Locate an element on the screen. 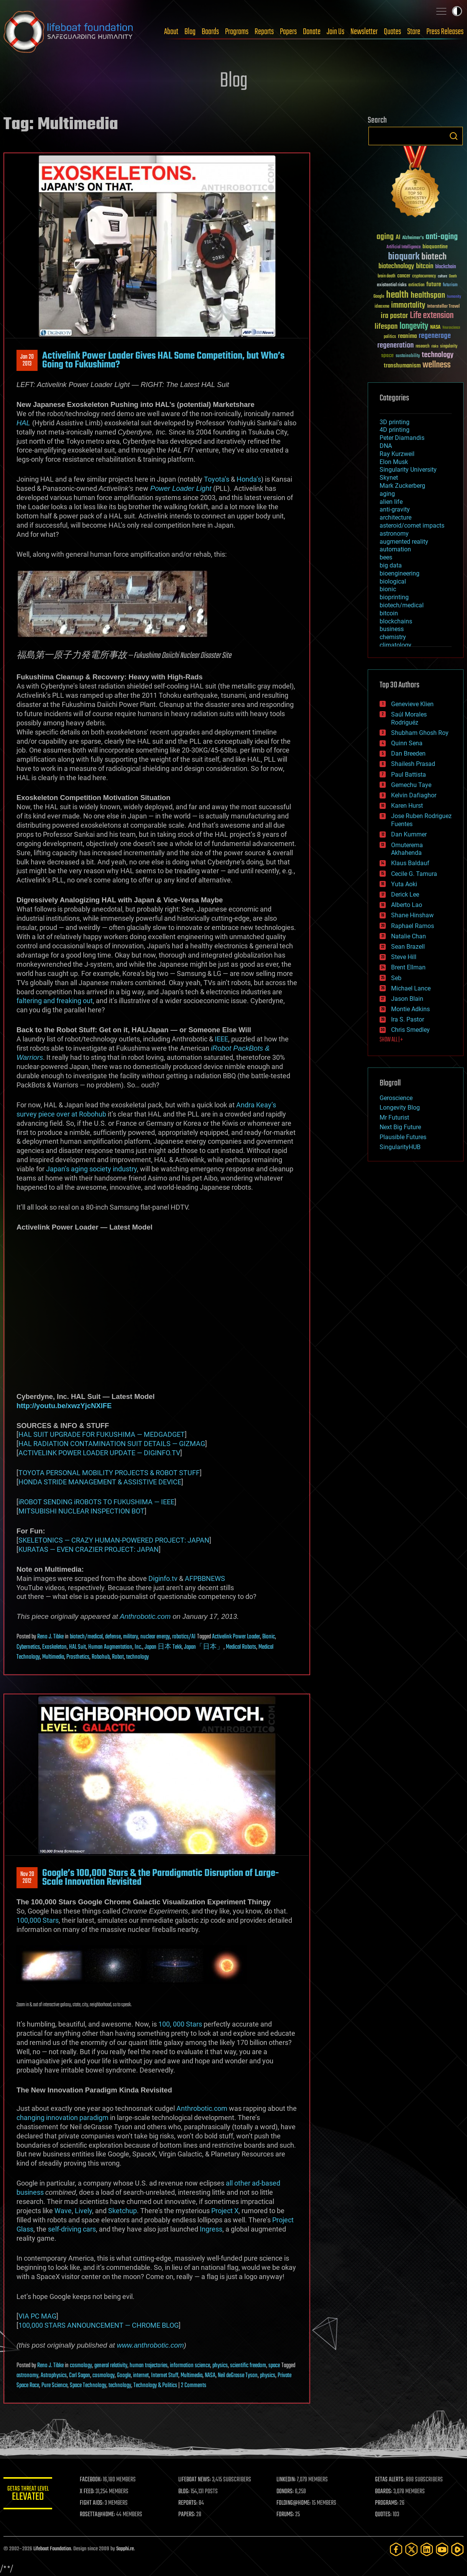  augmented reality is located at coordinates (404, 541).